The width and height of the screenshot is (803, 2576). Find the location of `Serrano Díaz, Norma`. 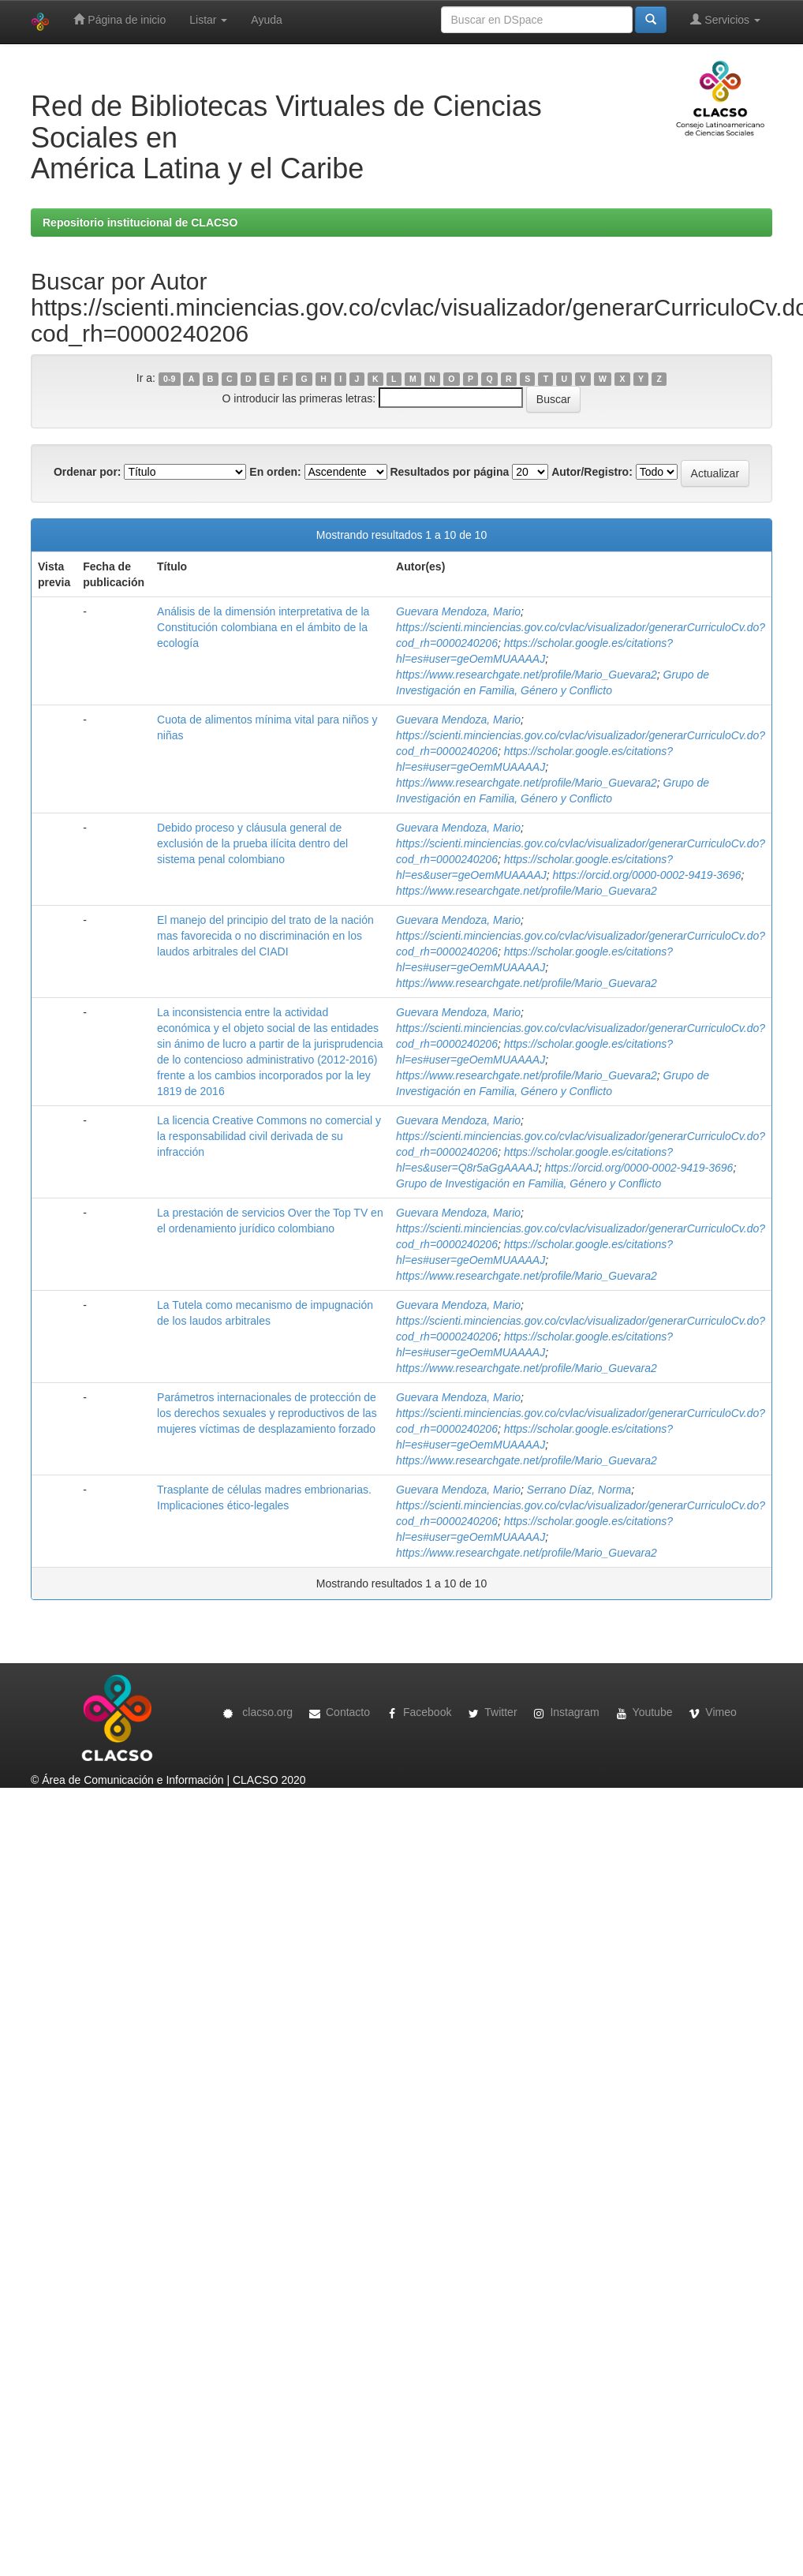

Serrano Díaz, Norma is located at coordinates (579, 1489).